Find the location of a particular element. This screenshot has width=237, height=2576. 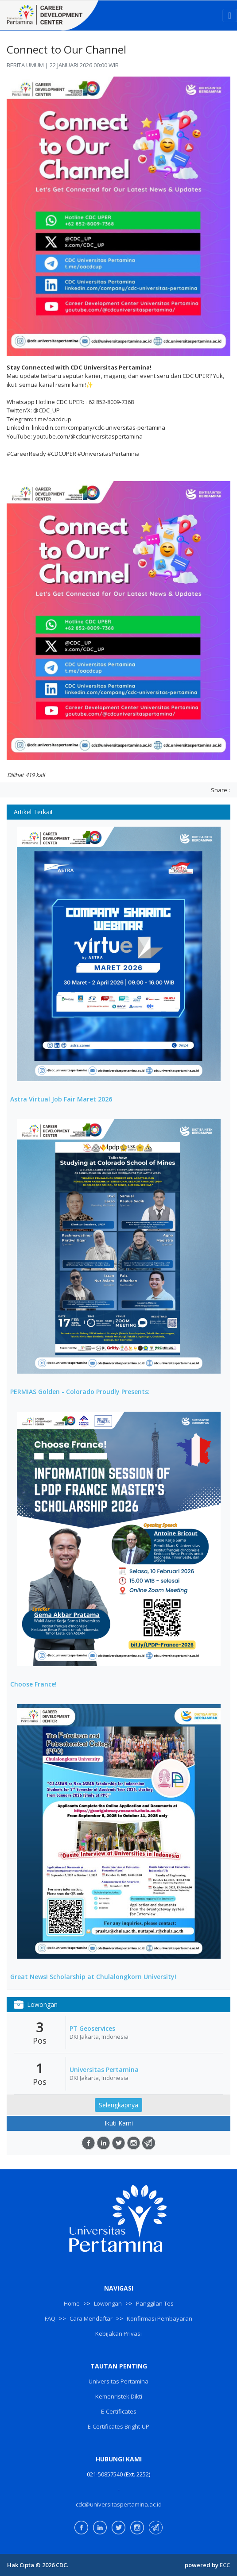

ECC is located at coordinates (225, 2565).